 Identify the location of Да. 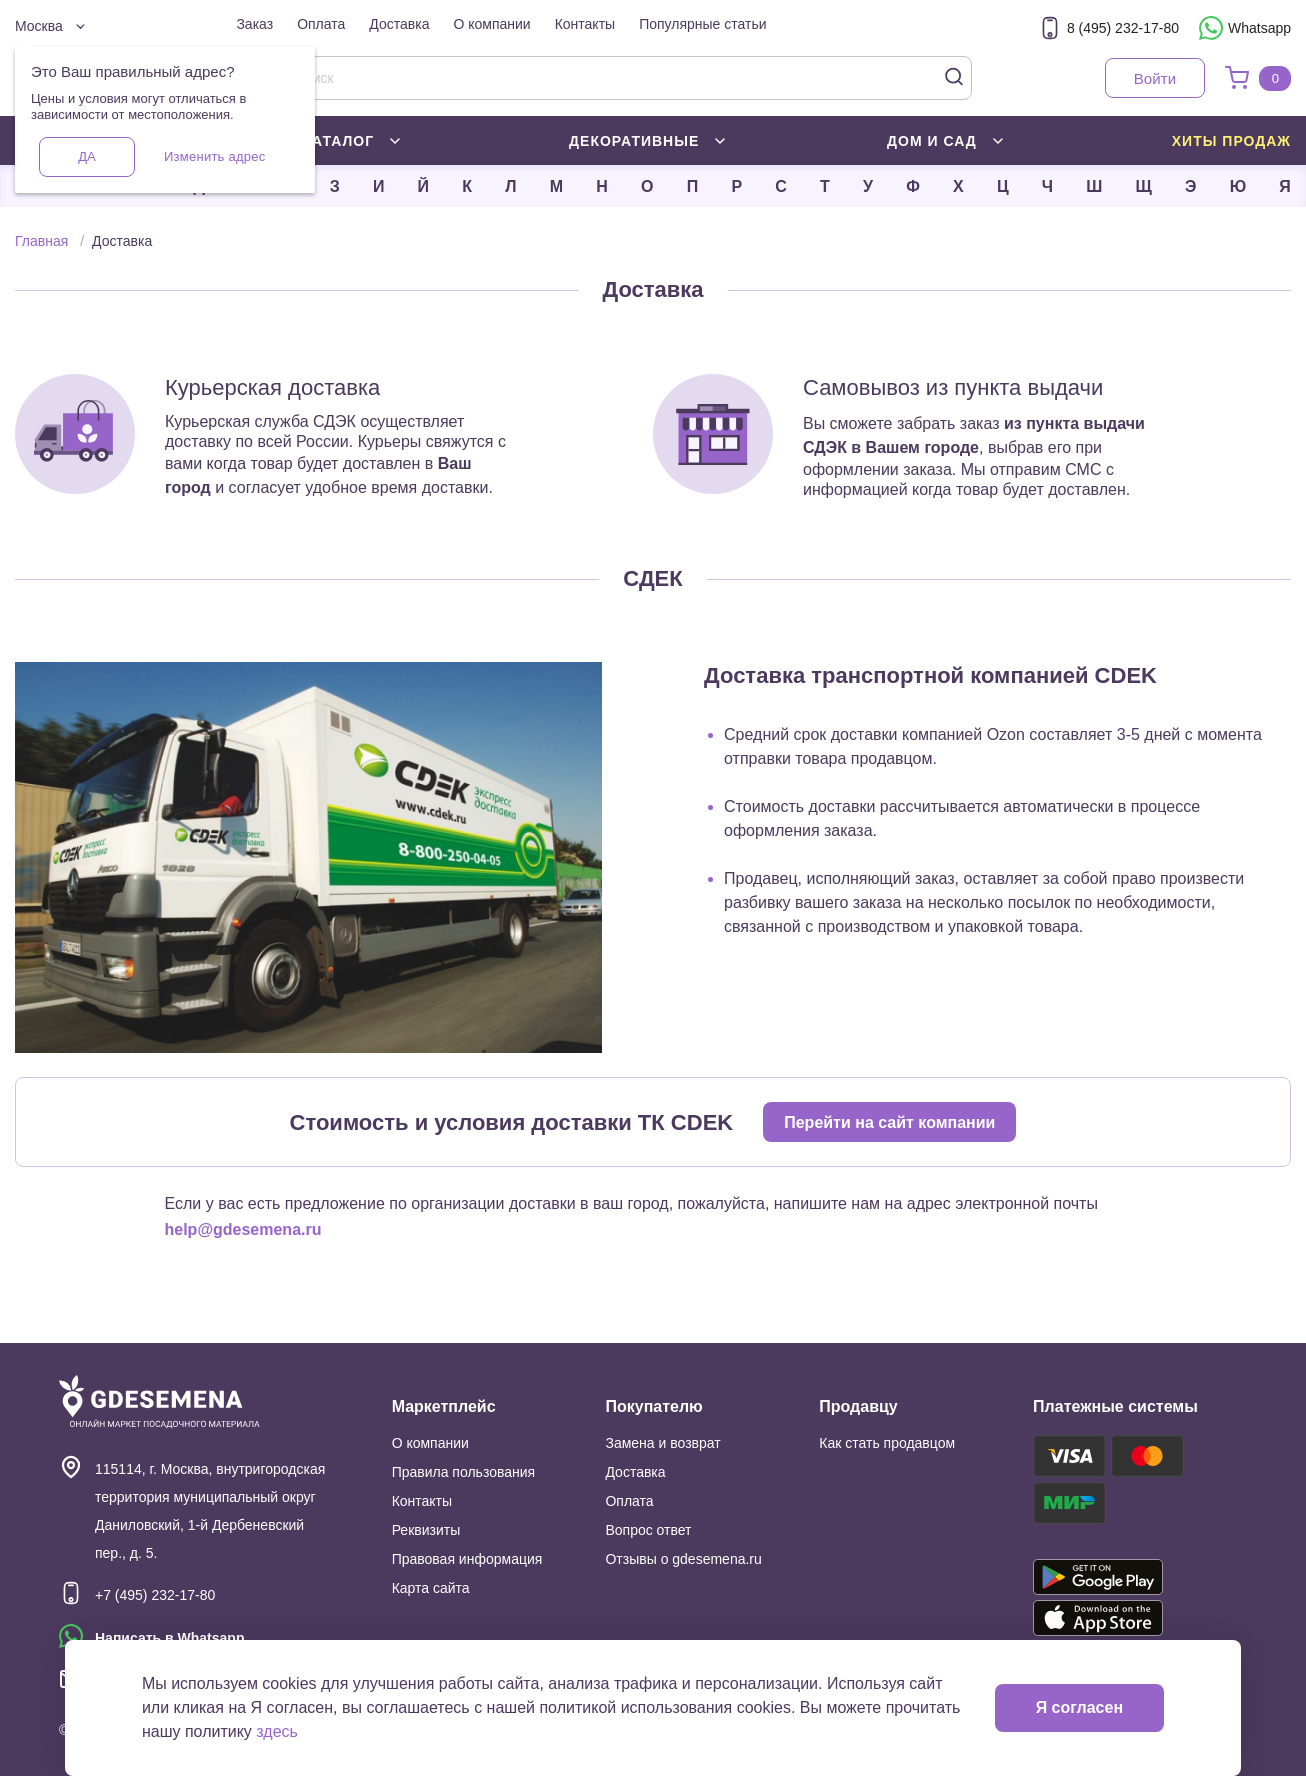
(86, 156).